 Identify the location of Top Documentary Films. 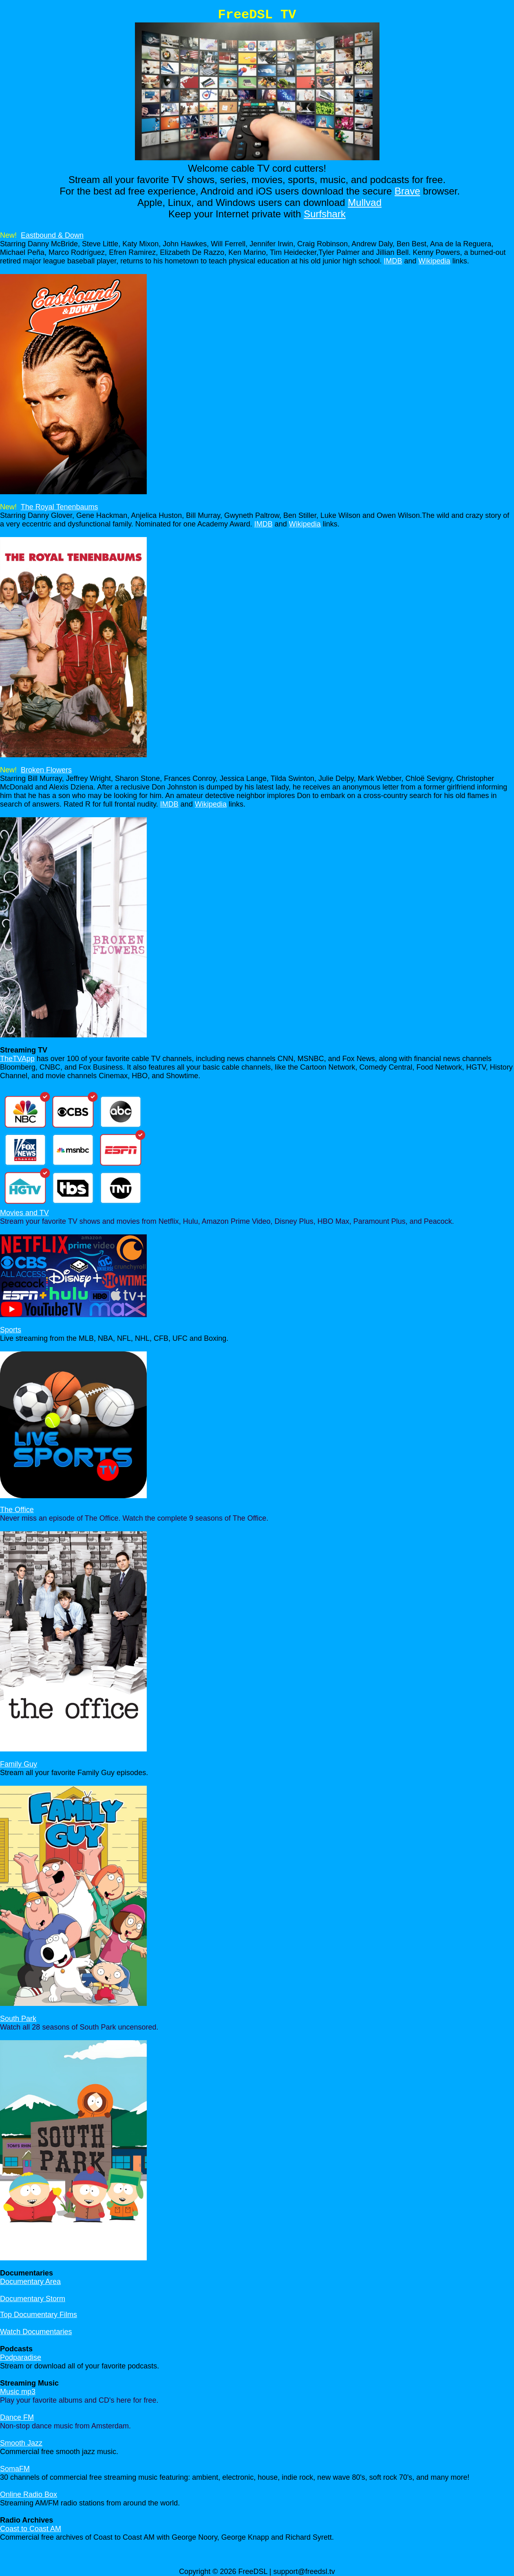
(38, 2315).